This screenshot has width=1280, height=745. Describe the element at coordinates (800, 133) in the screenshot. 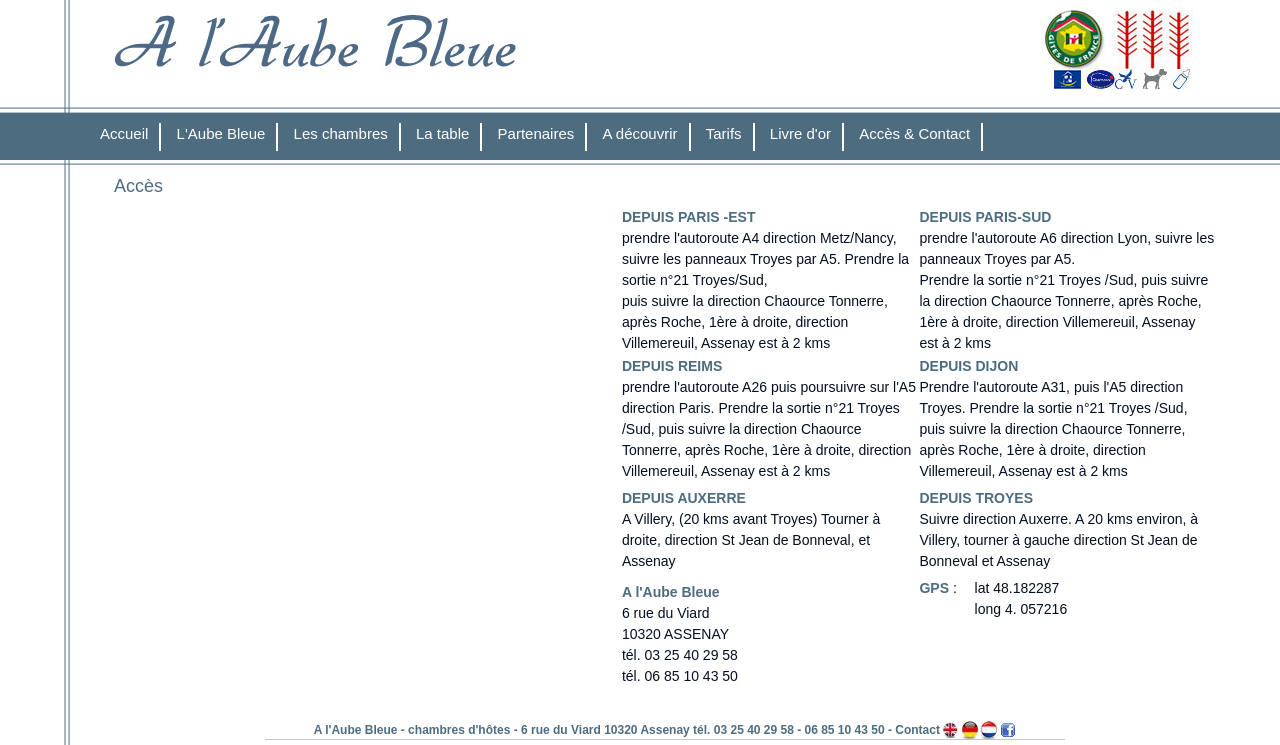

I see `Livre d'or` at that location.